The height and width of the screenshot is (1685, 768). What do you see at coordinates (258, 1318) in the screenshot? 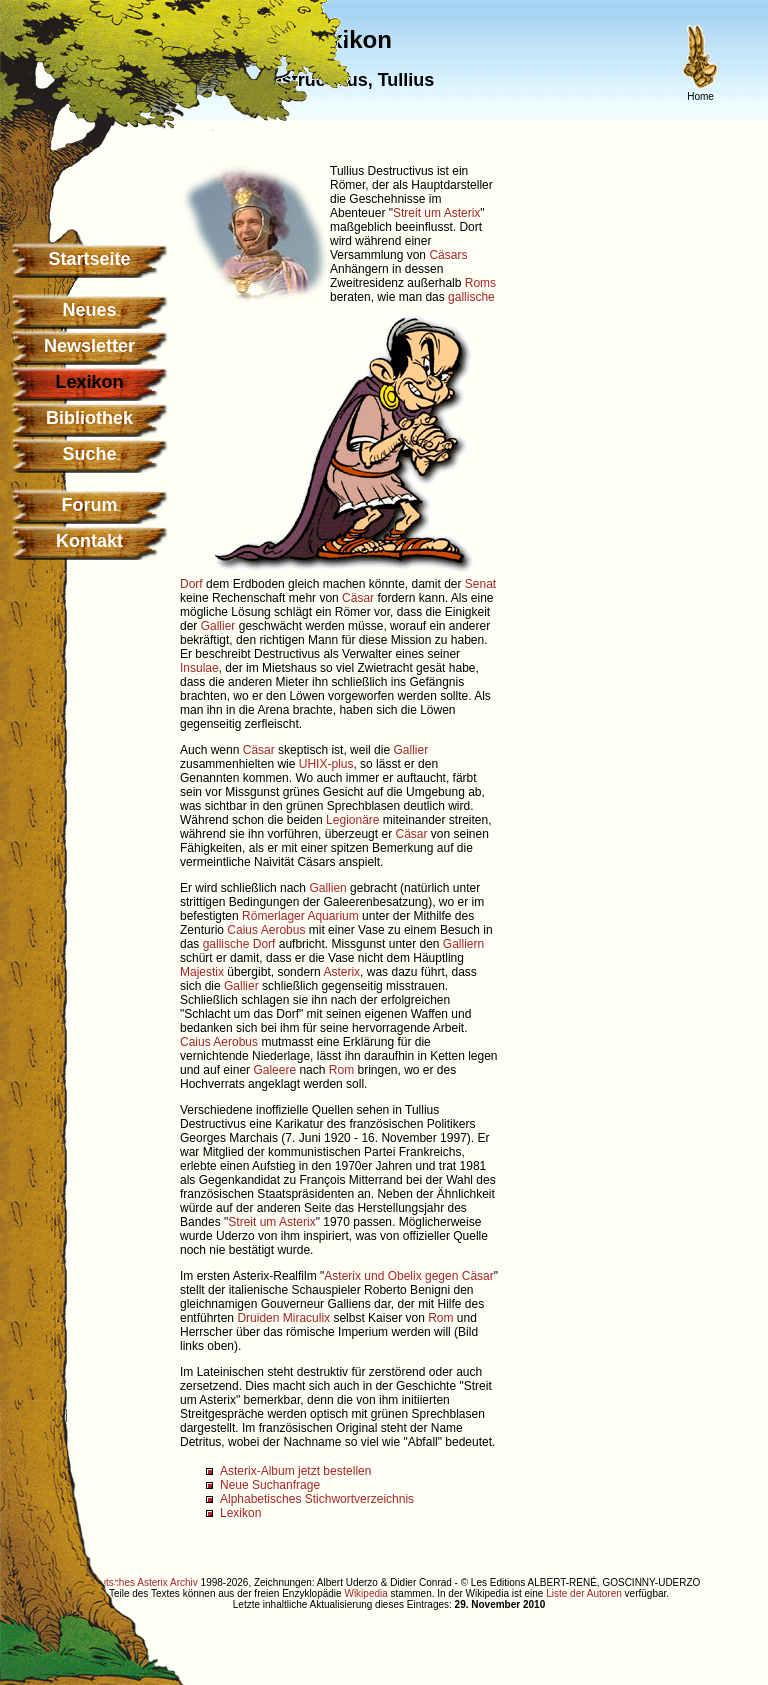
I see `Druiden` at bounding box center [258, 1318].